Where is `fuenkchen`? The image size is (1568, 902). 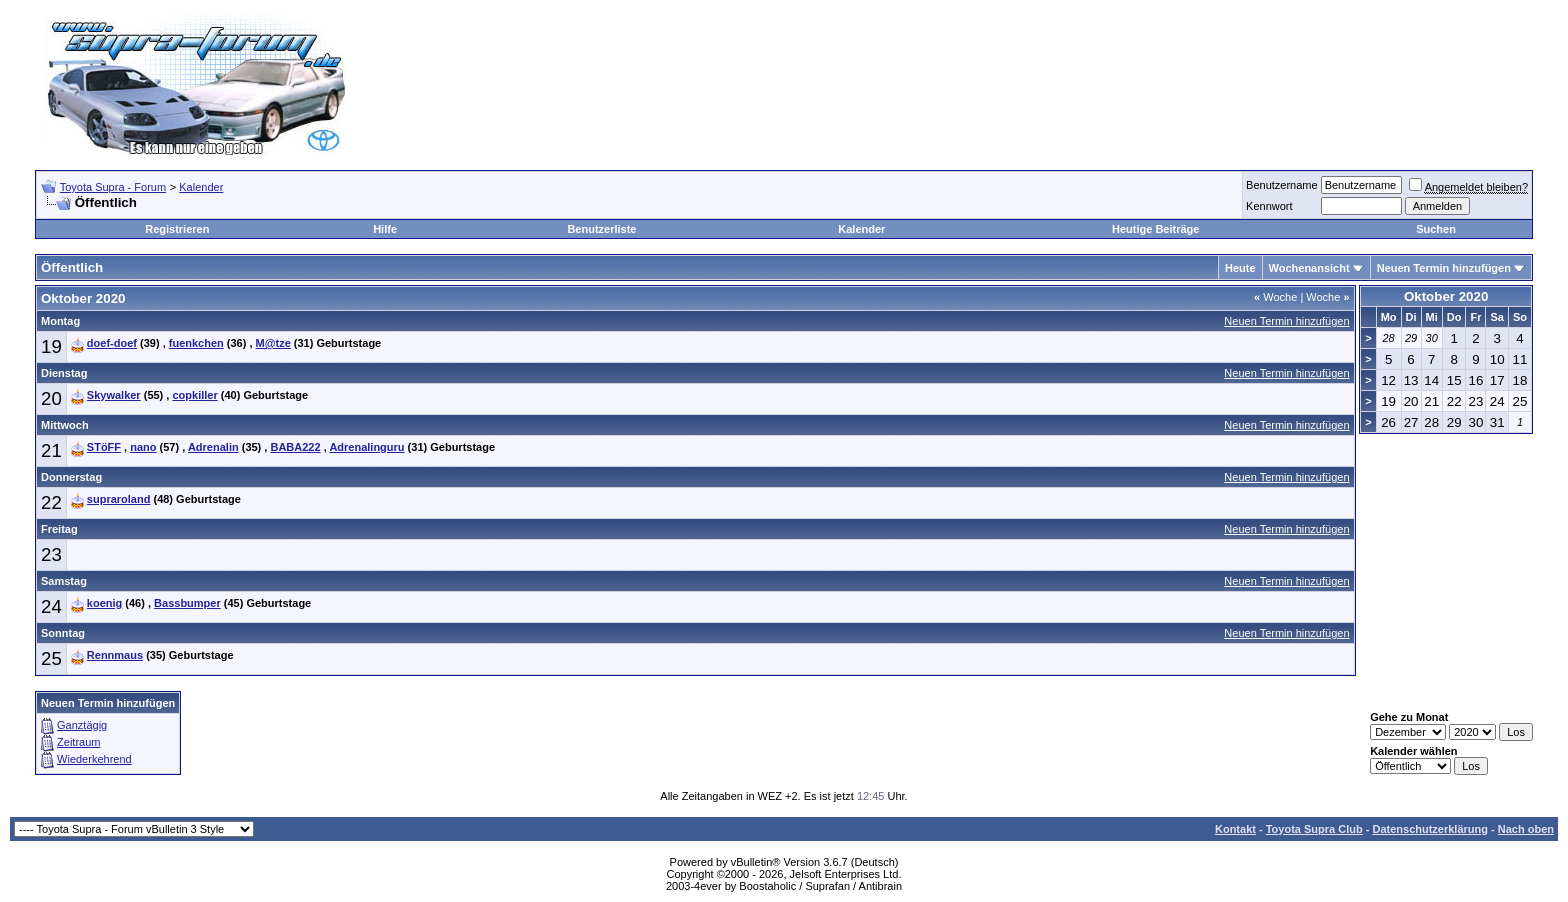
fuenkchen is located at coordinates (196, 343).